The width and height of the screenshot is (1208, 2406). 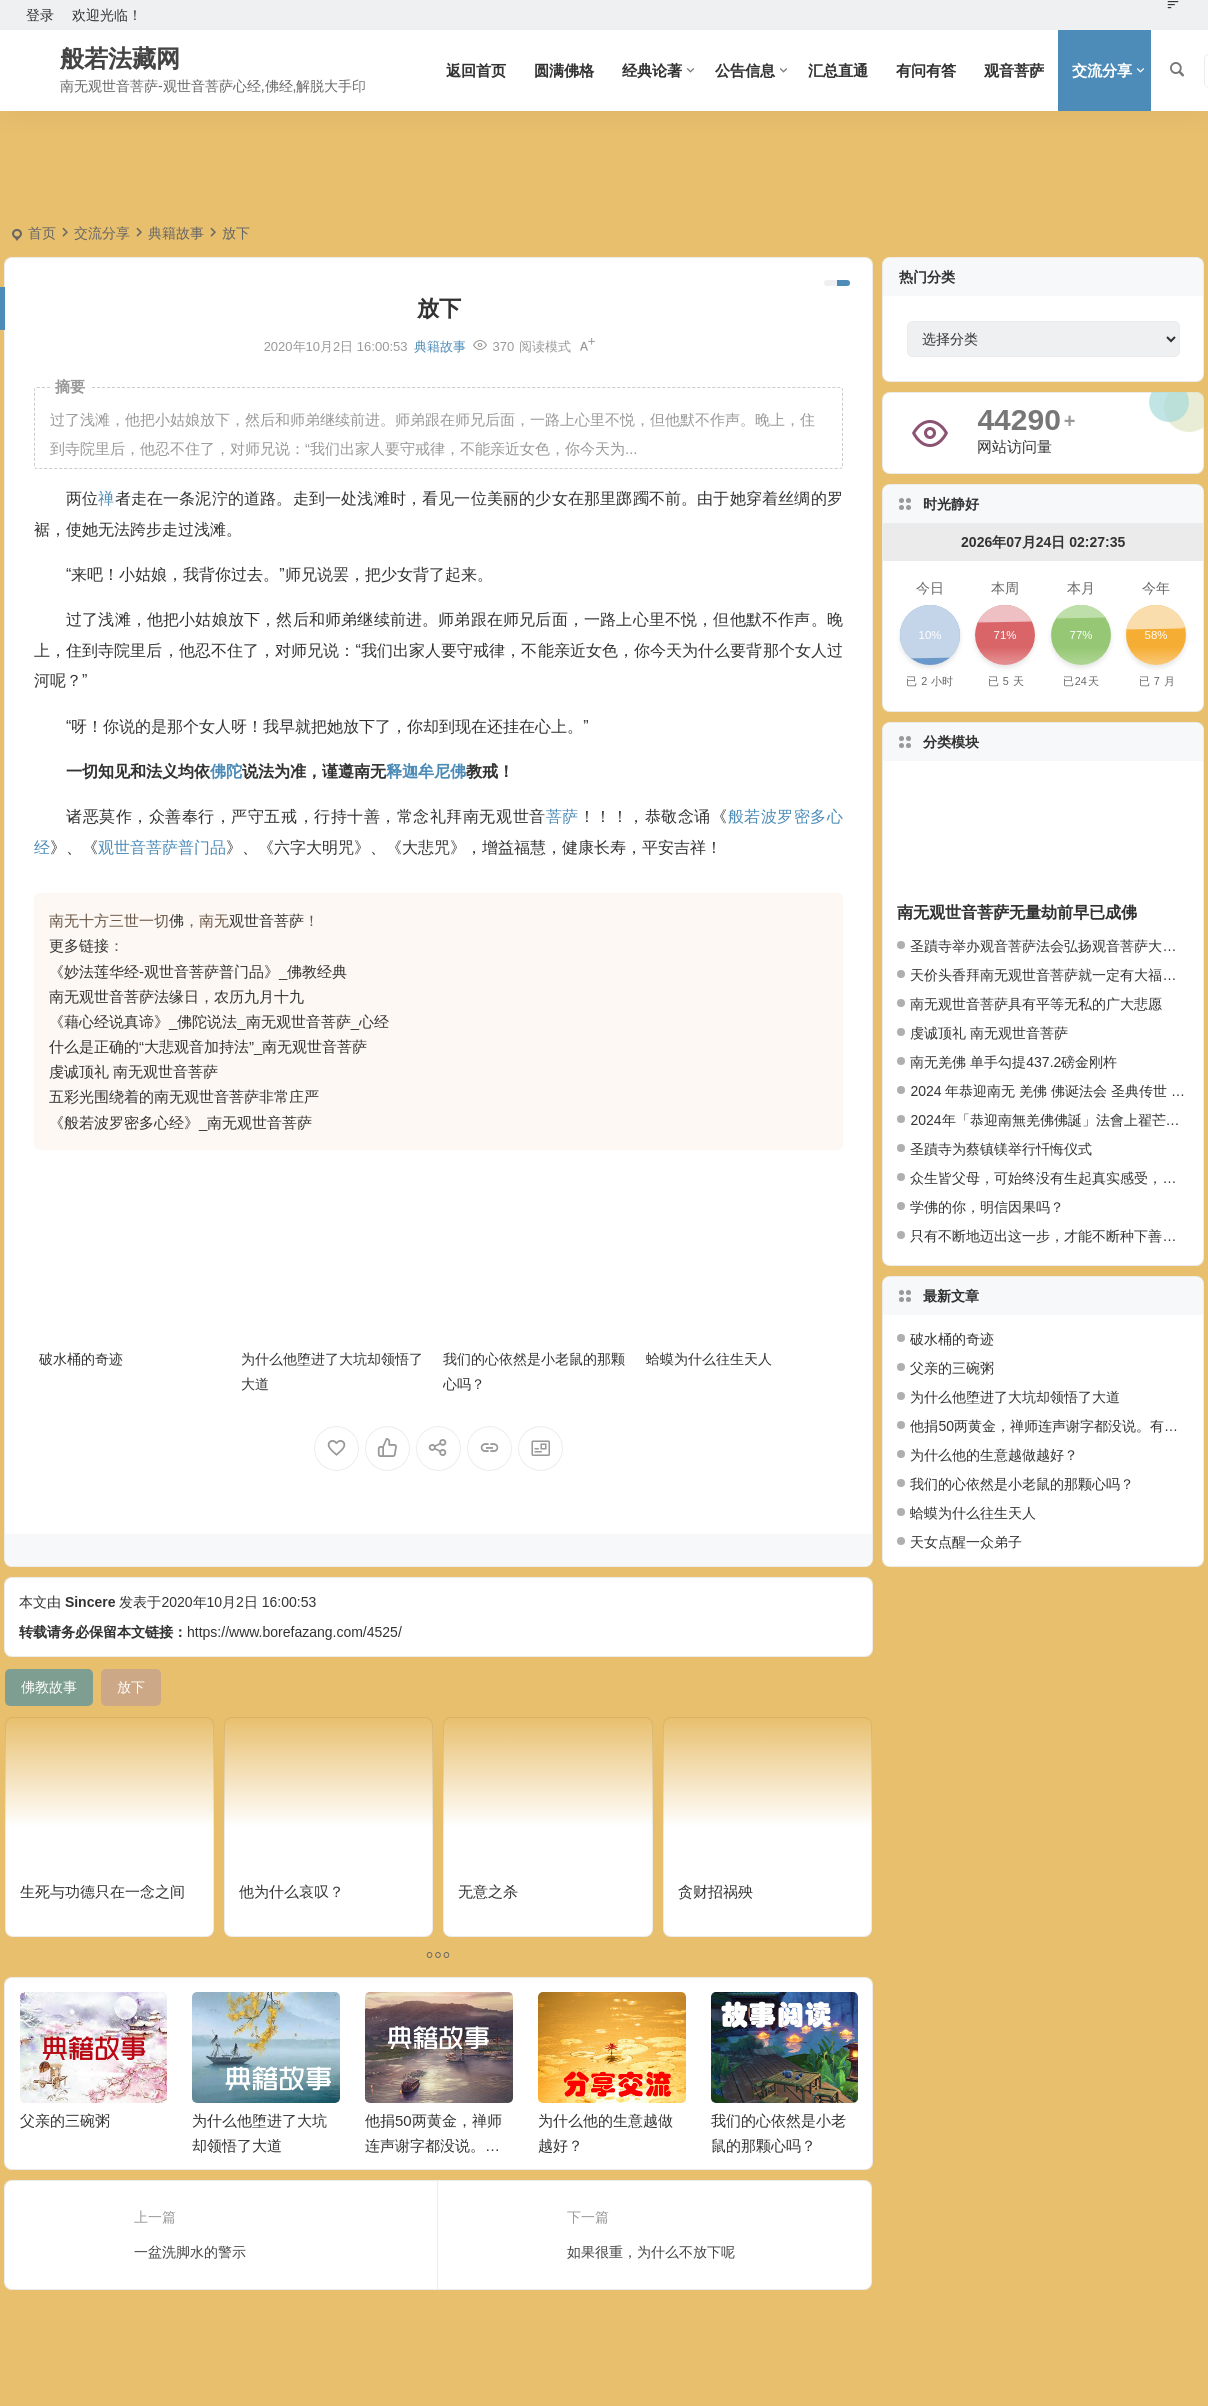 What do you see at coordinates (1102, 70) in the screenshot?
I see `交流分享` at bounding box center [1102, 70].